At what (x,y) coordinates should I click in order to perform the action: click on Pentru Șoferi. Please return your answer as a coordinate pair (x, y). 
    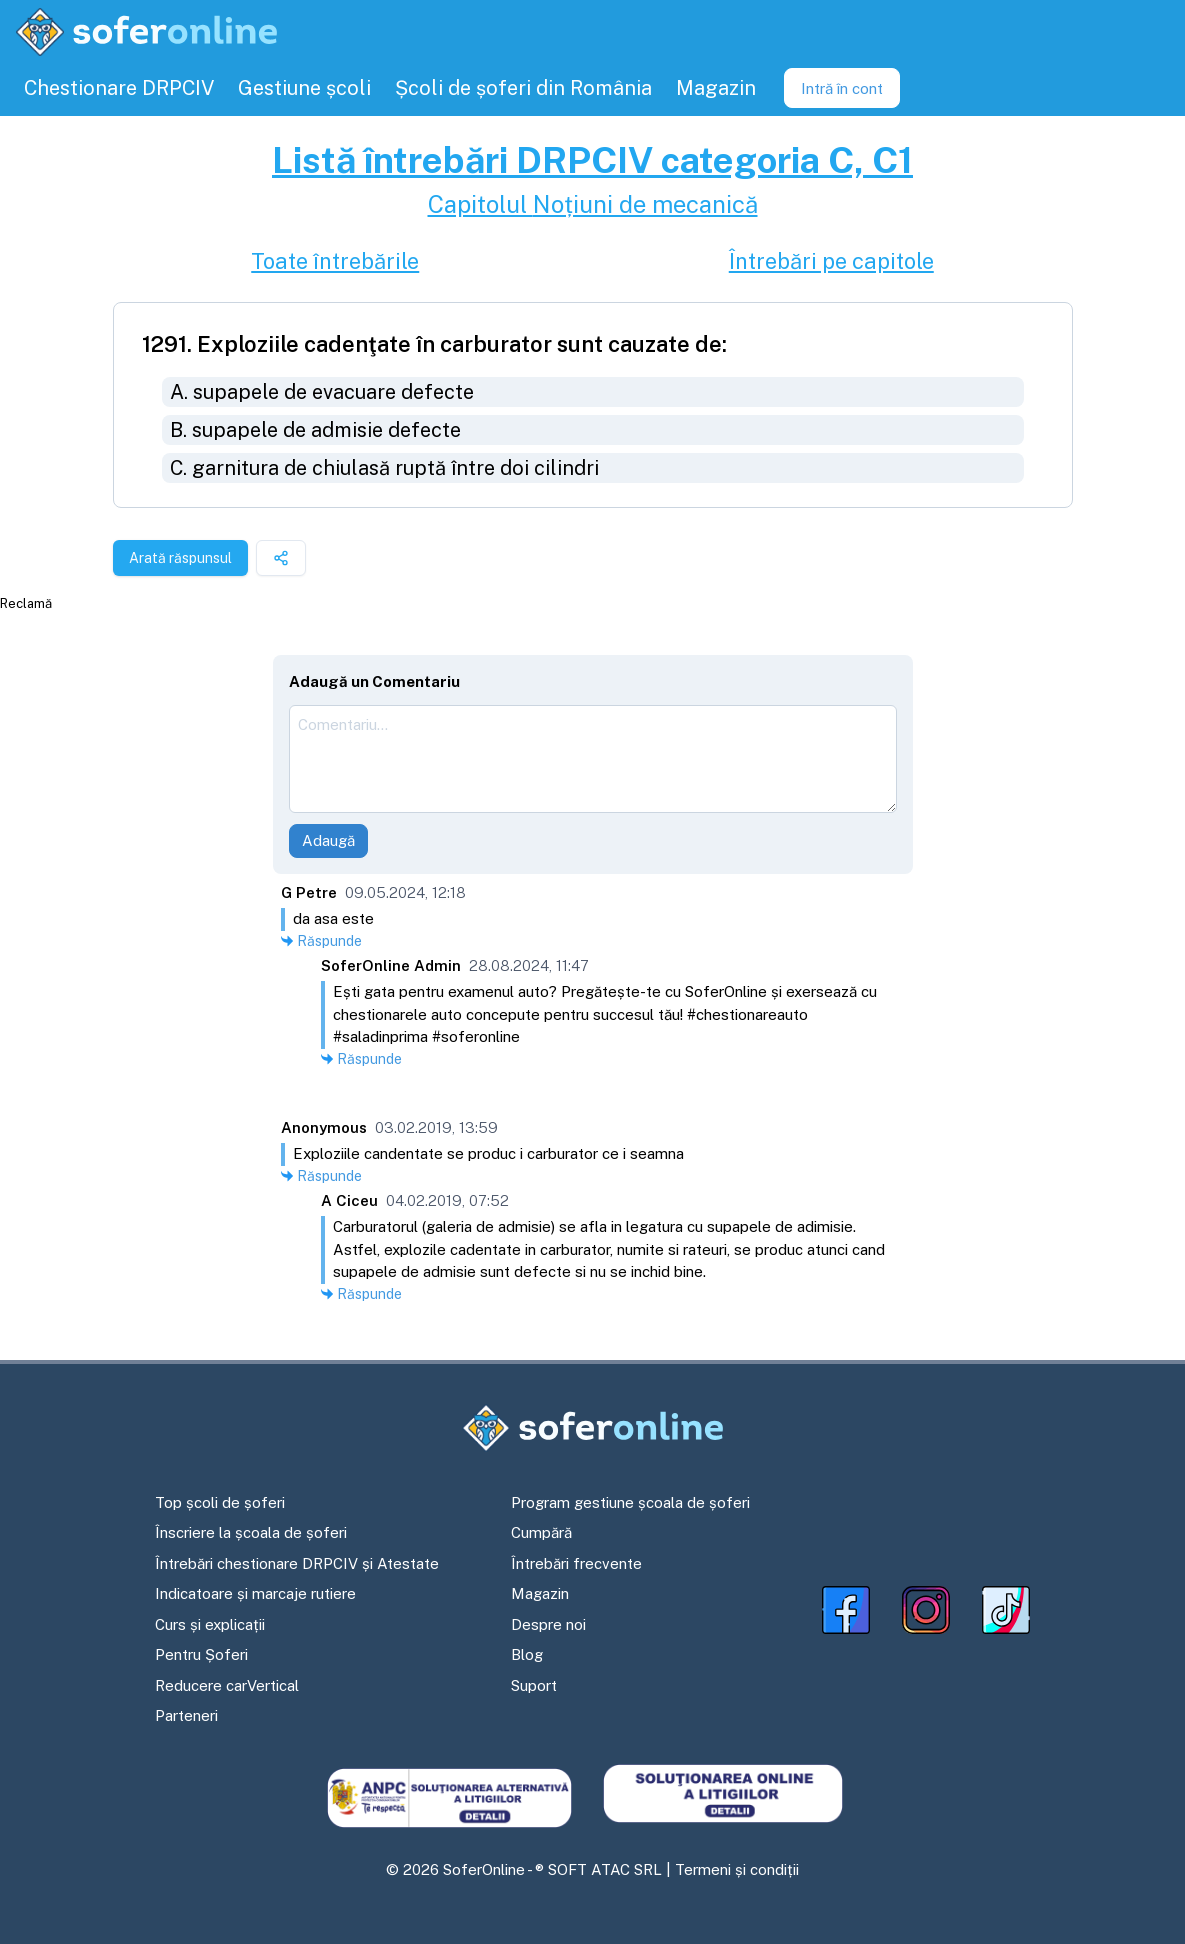
    Looking at the image, I should click on (201, 1654).